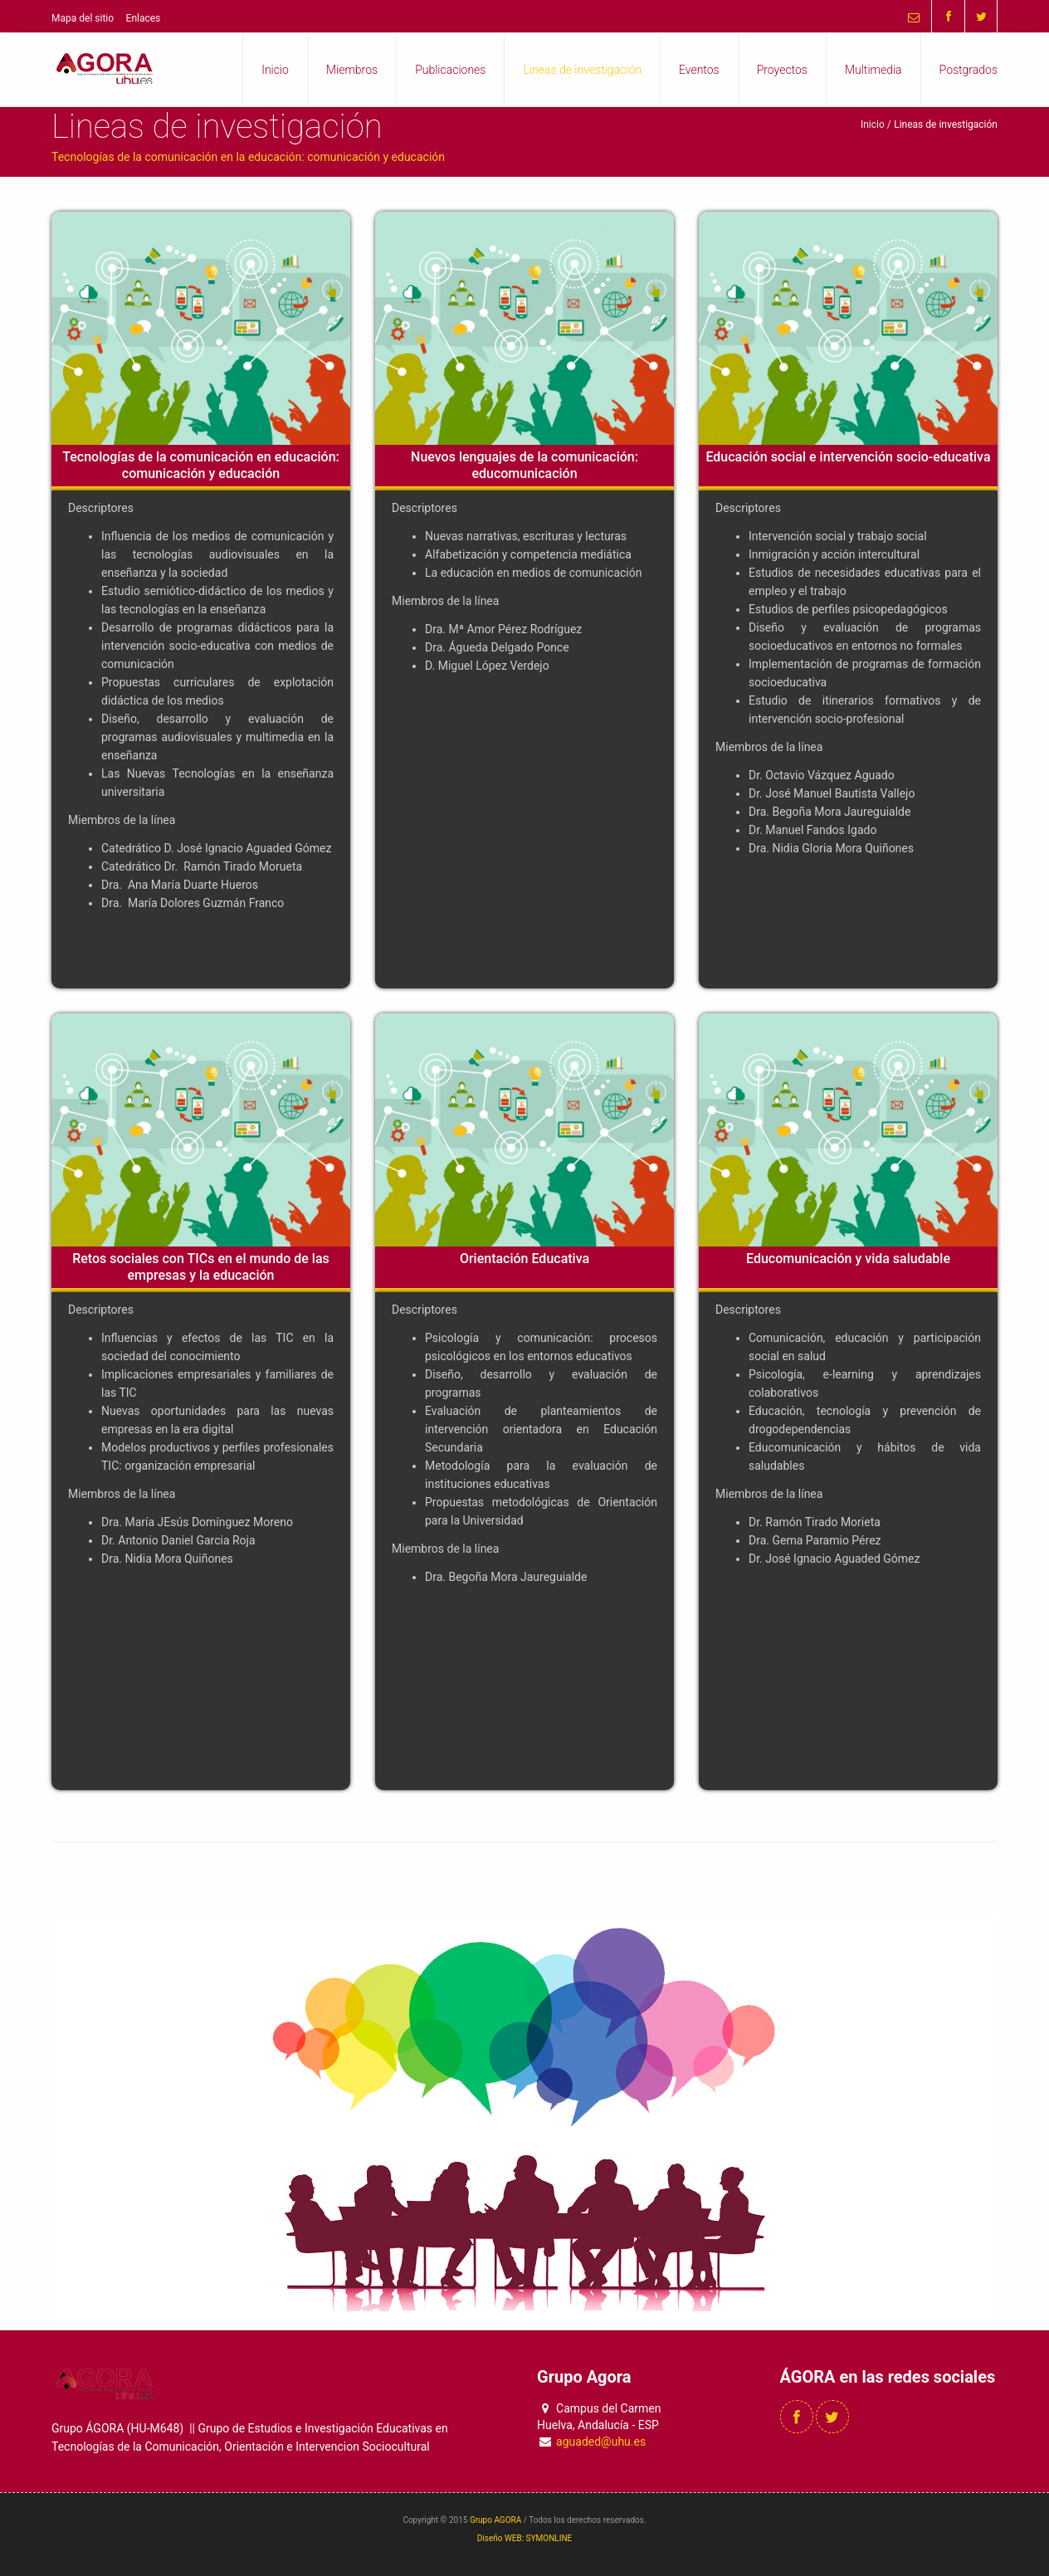 The height and width of the screenshot is (2576, 1049). Describe the element at coordinates (450, 69) in the screenshot. I see `Publicaciones` at that location.